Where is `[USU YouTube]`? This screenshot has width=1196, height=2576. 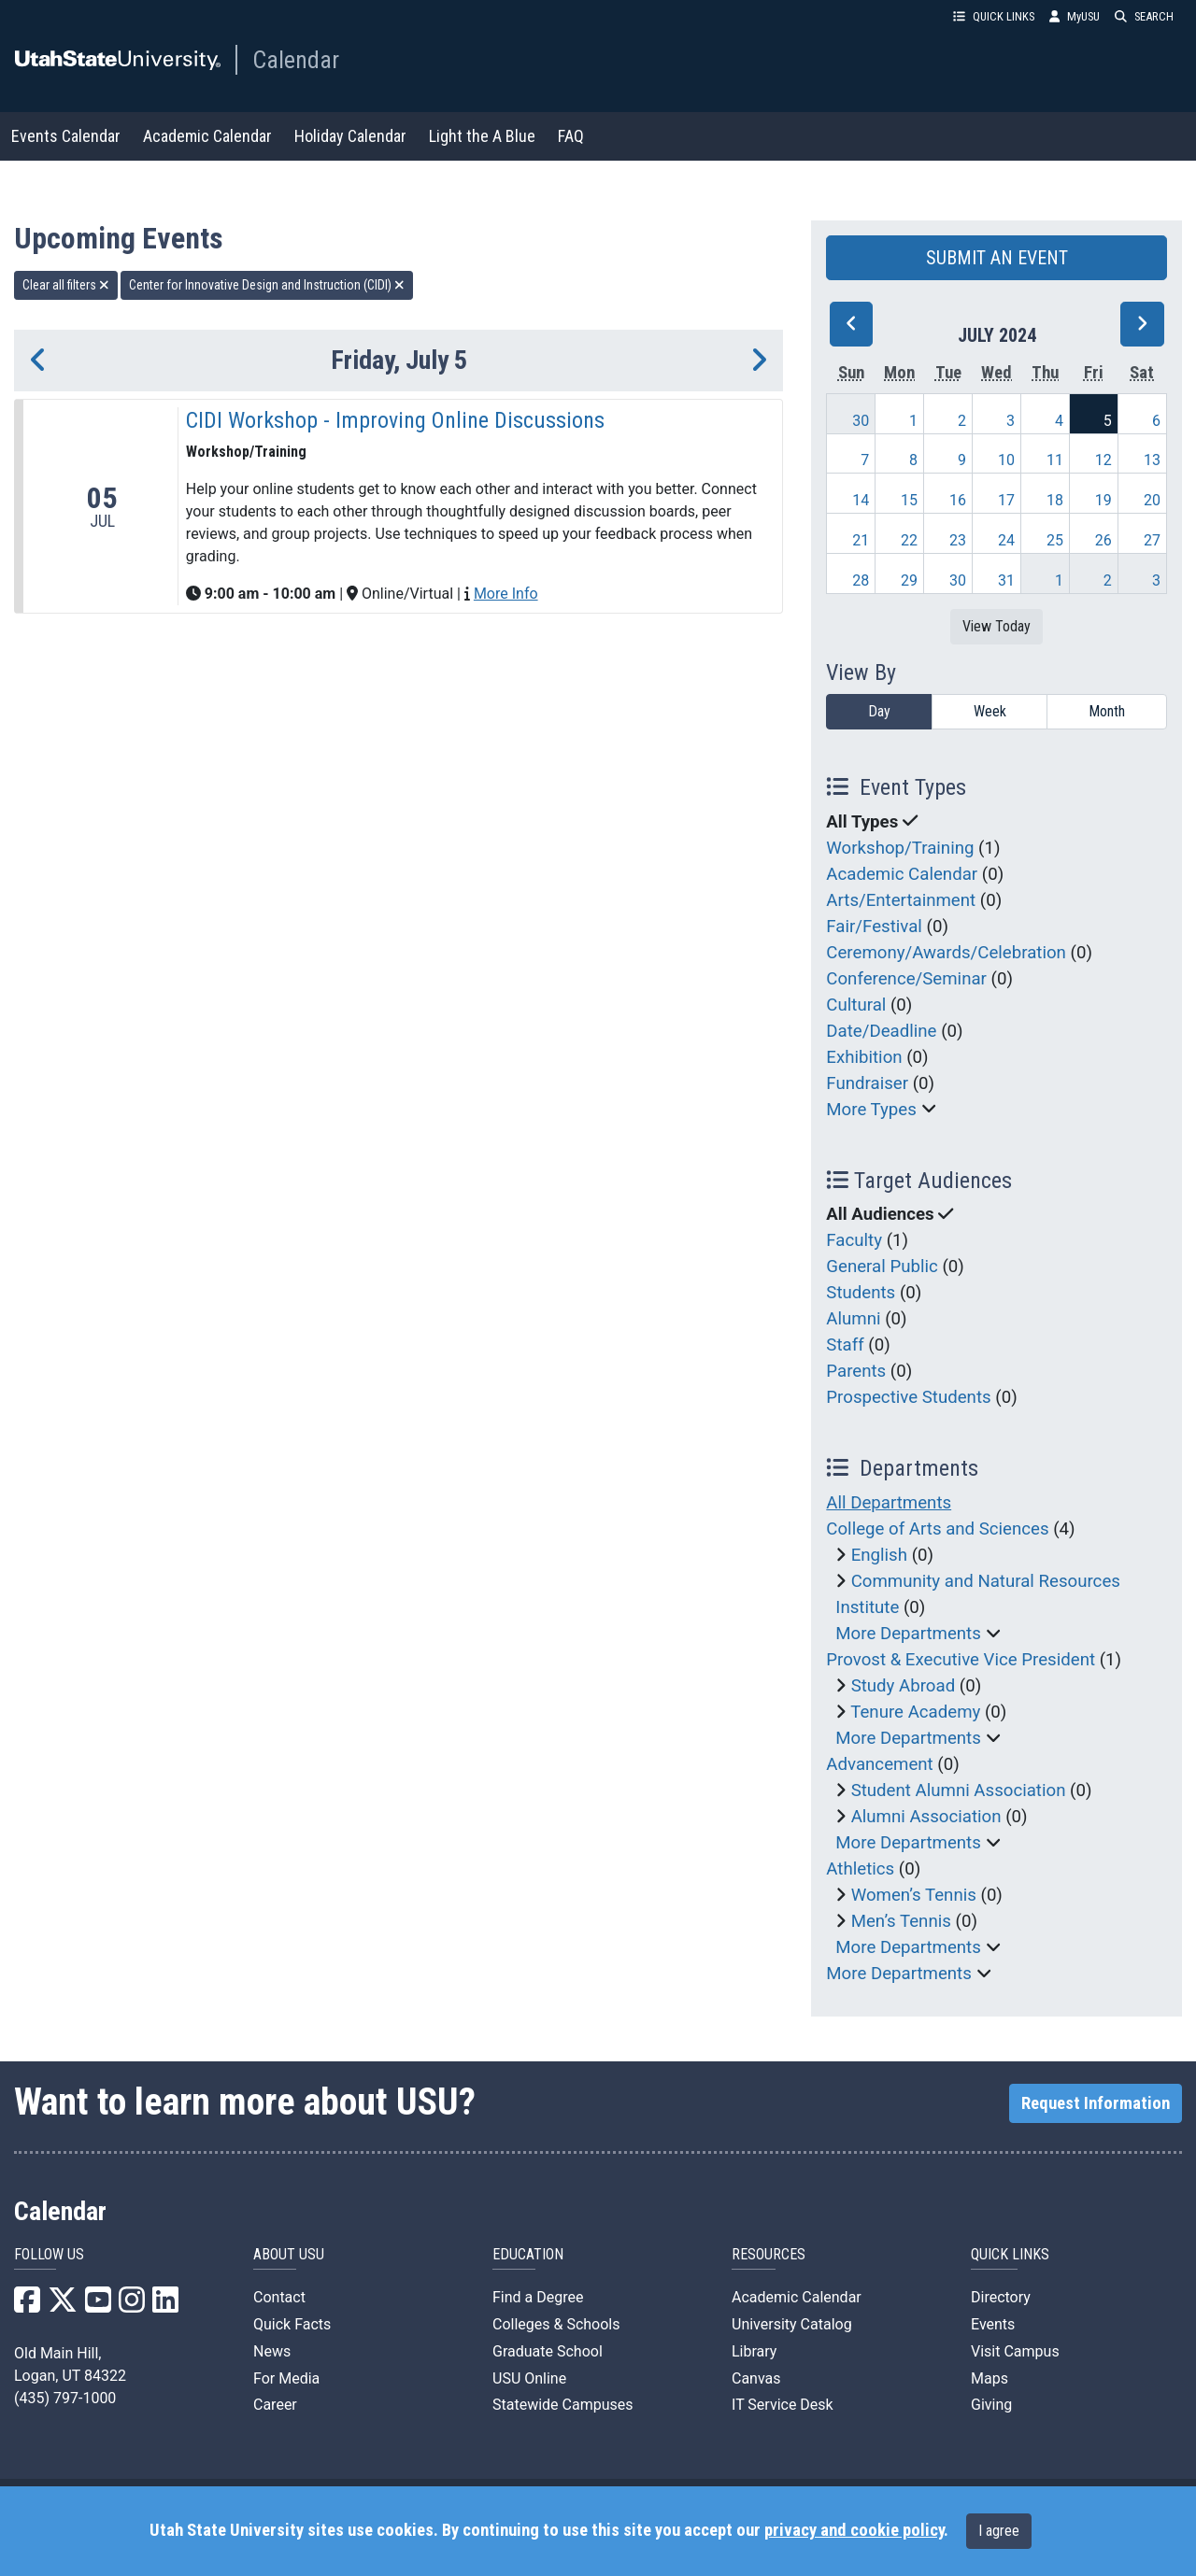 [USU YouTube] is located at coordinates (98, 2305).